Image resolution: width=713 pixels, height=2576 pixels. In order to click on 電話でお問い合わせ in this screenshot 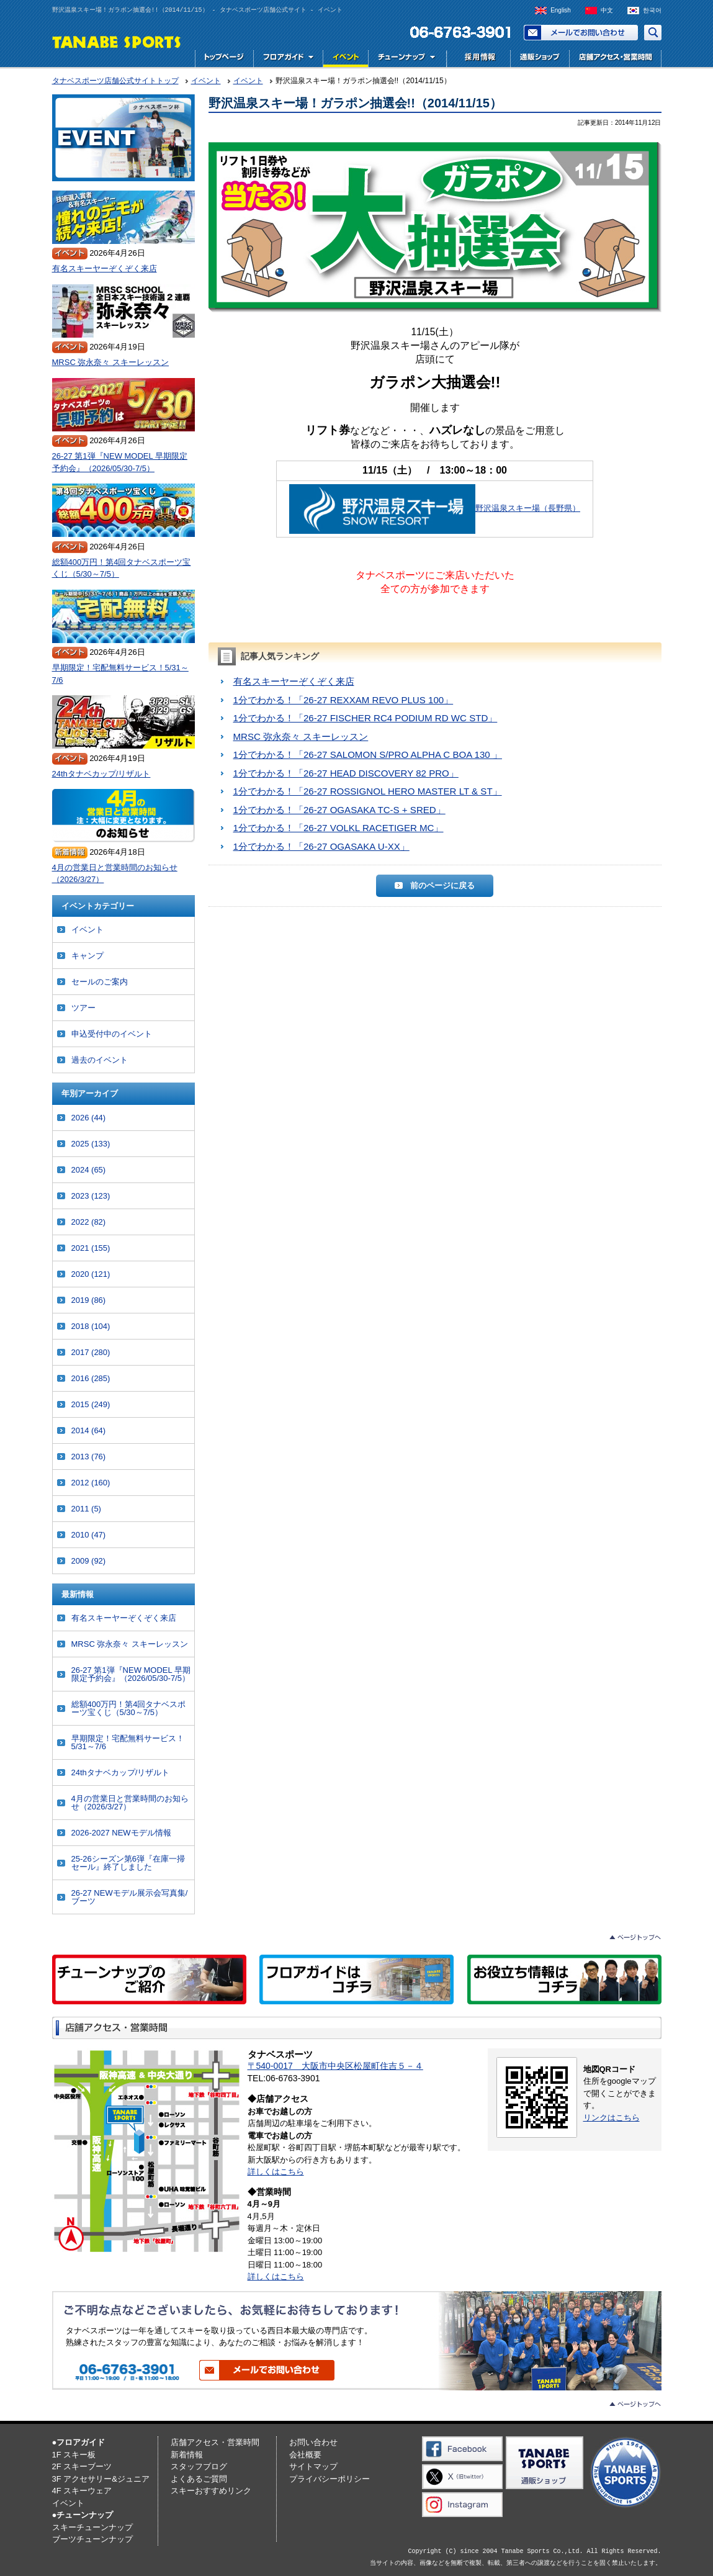, I will do `click(455, 32)`.